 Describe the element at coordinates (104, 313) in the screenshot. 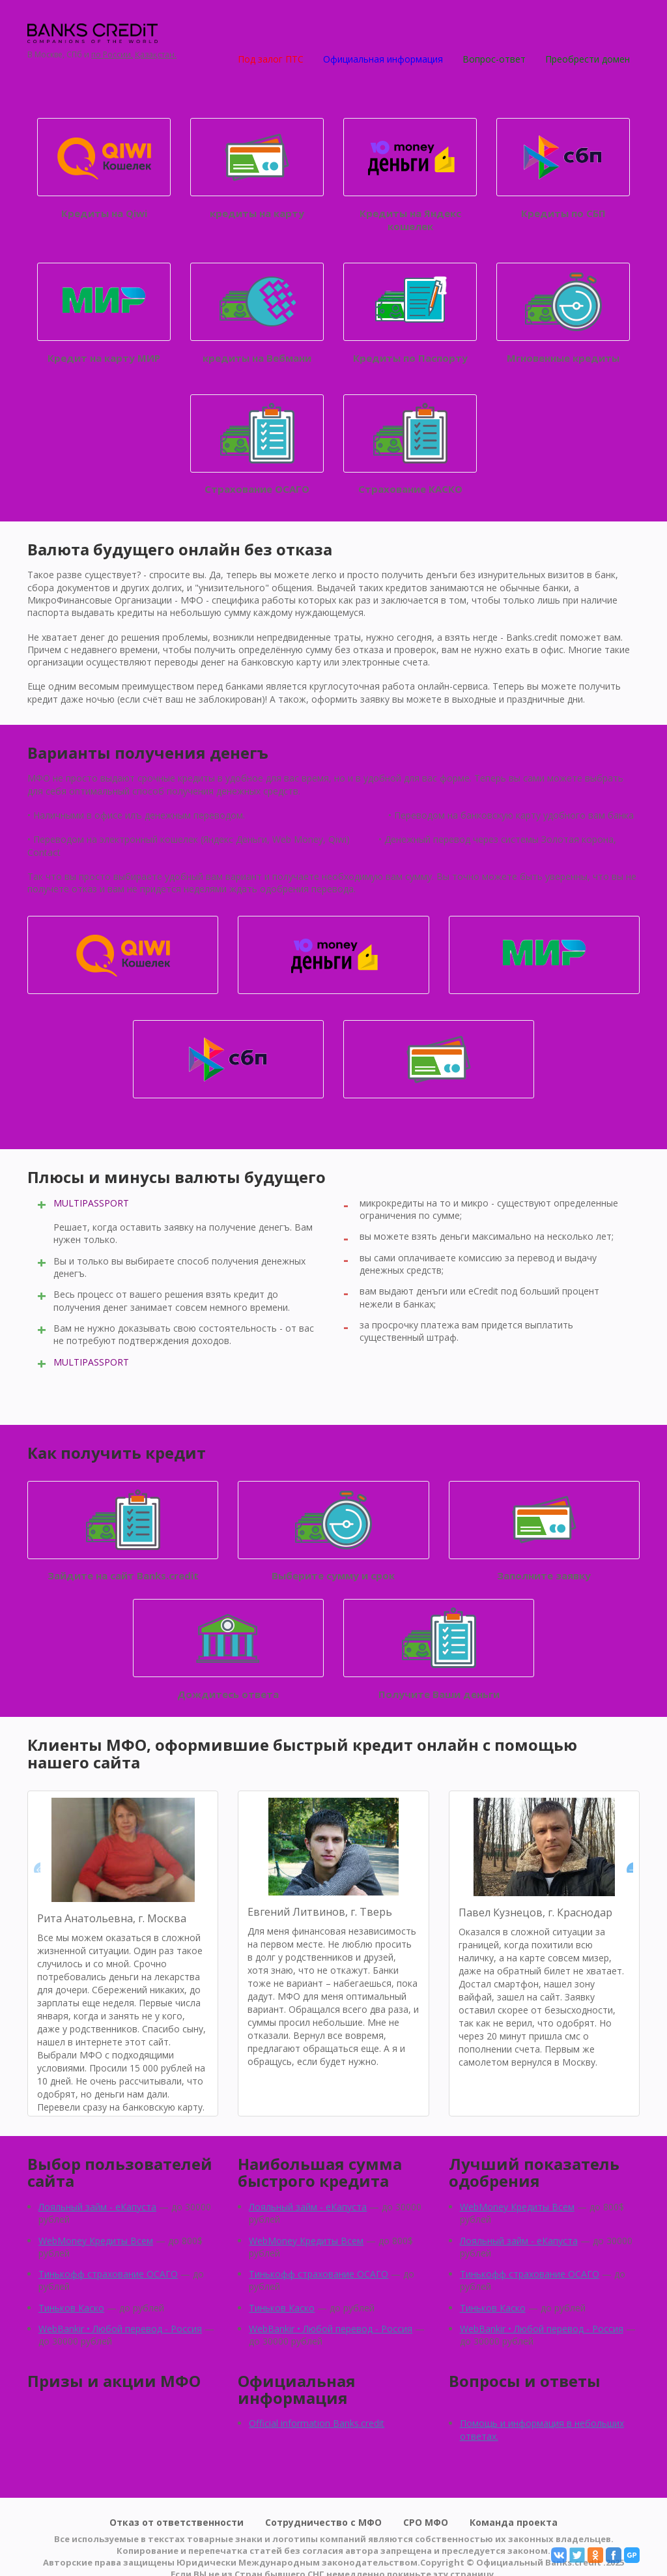

I see `Кредит на карту МИР` at that location.